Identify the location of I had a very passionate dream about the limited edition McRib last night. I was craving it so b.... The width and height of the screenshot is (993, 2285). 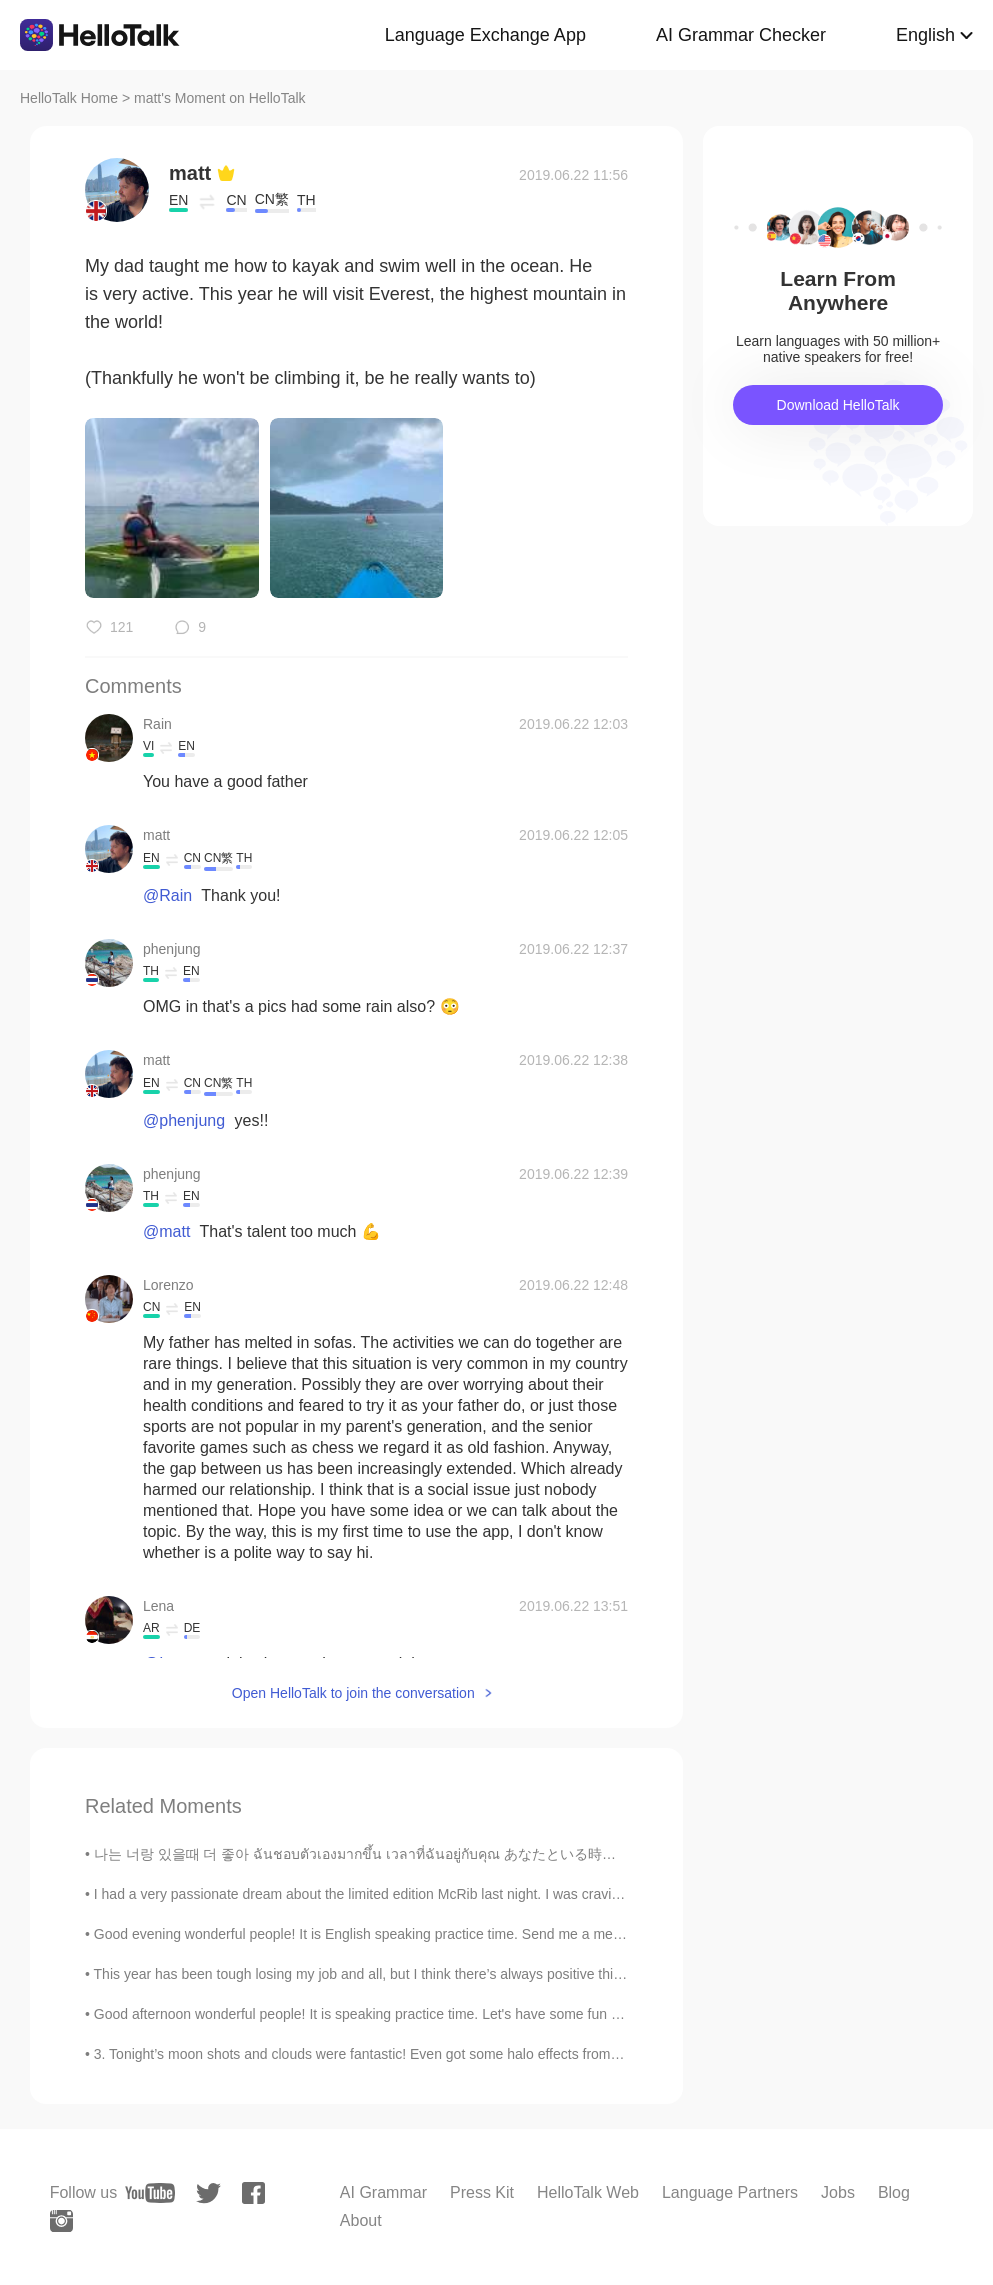
(387, 1894).